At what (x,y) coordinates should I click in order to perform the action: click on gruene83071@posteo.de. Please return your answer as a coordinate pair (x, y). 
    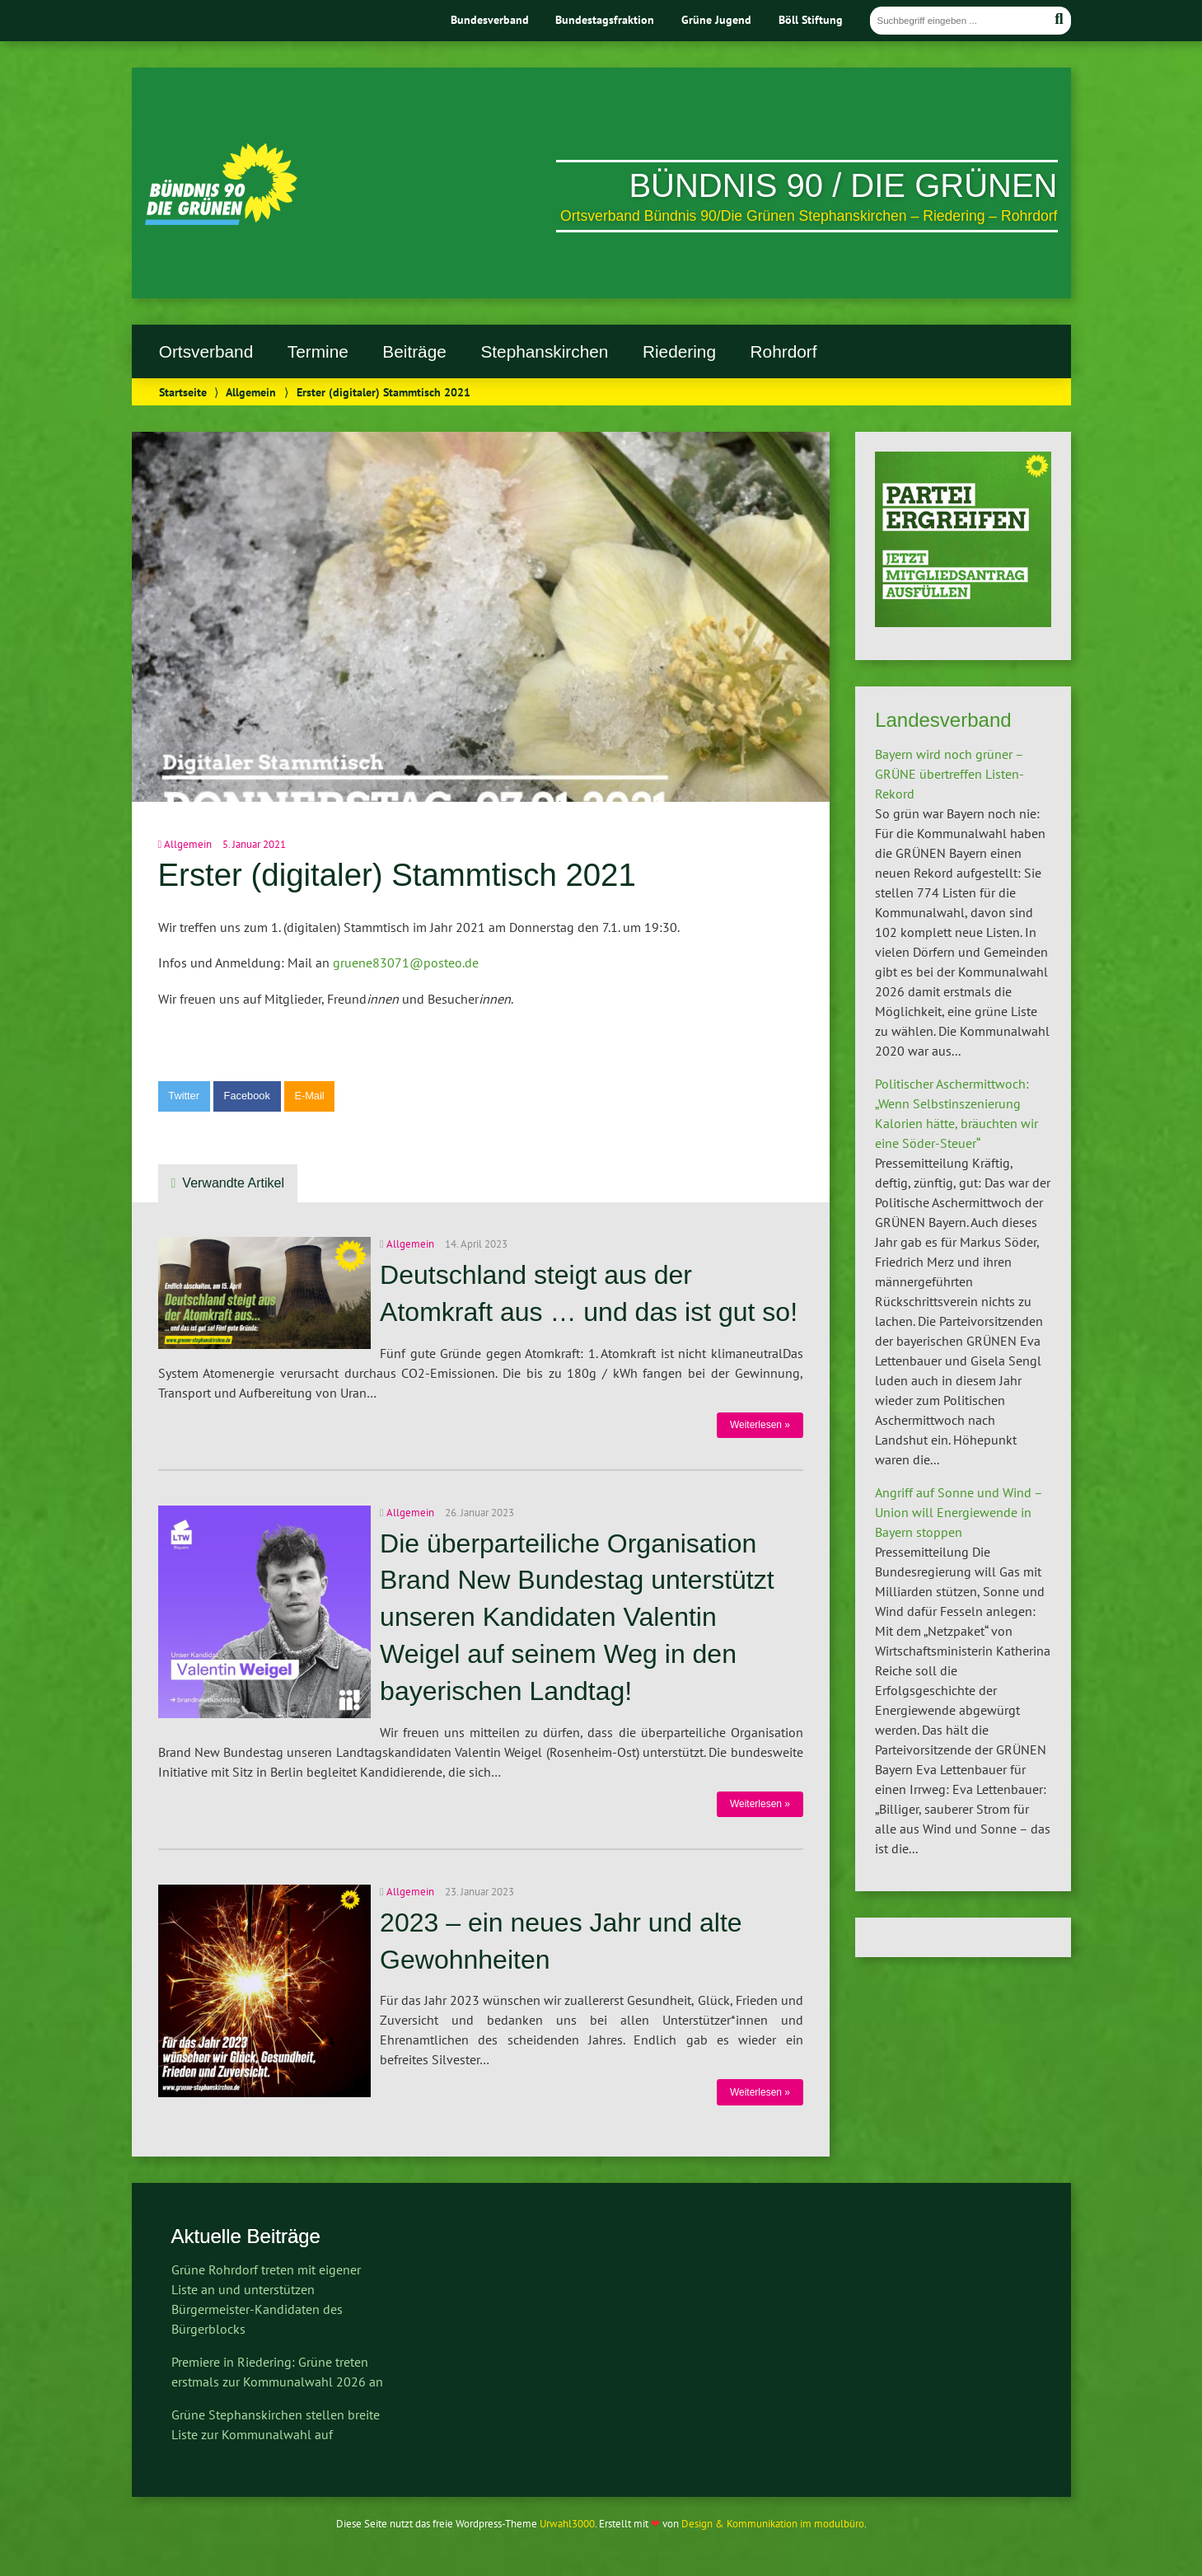
    Looking at the image, I should click on (406, 962).